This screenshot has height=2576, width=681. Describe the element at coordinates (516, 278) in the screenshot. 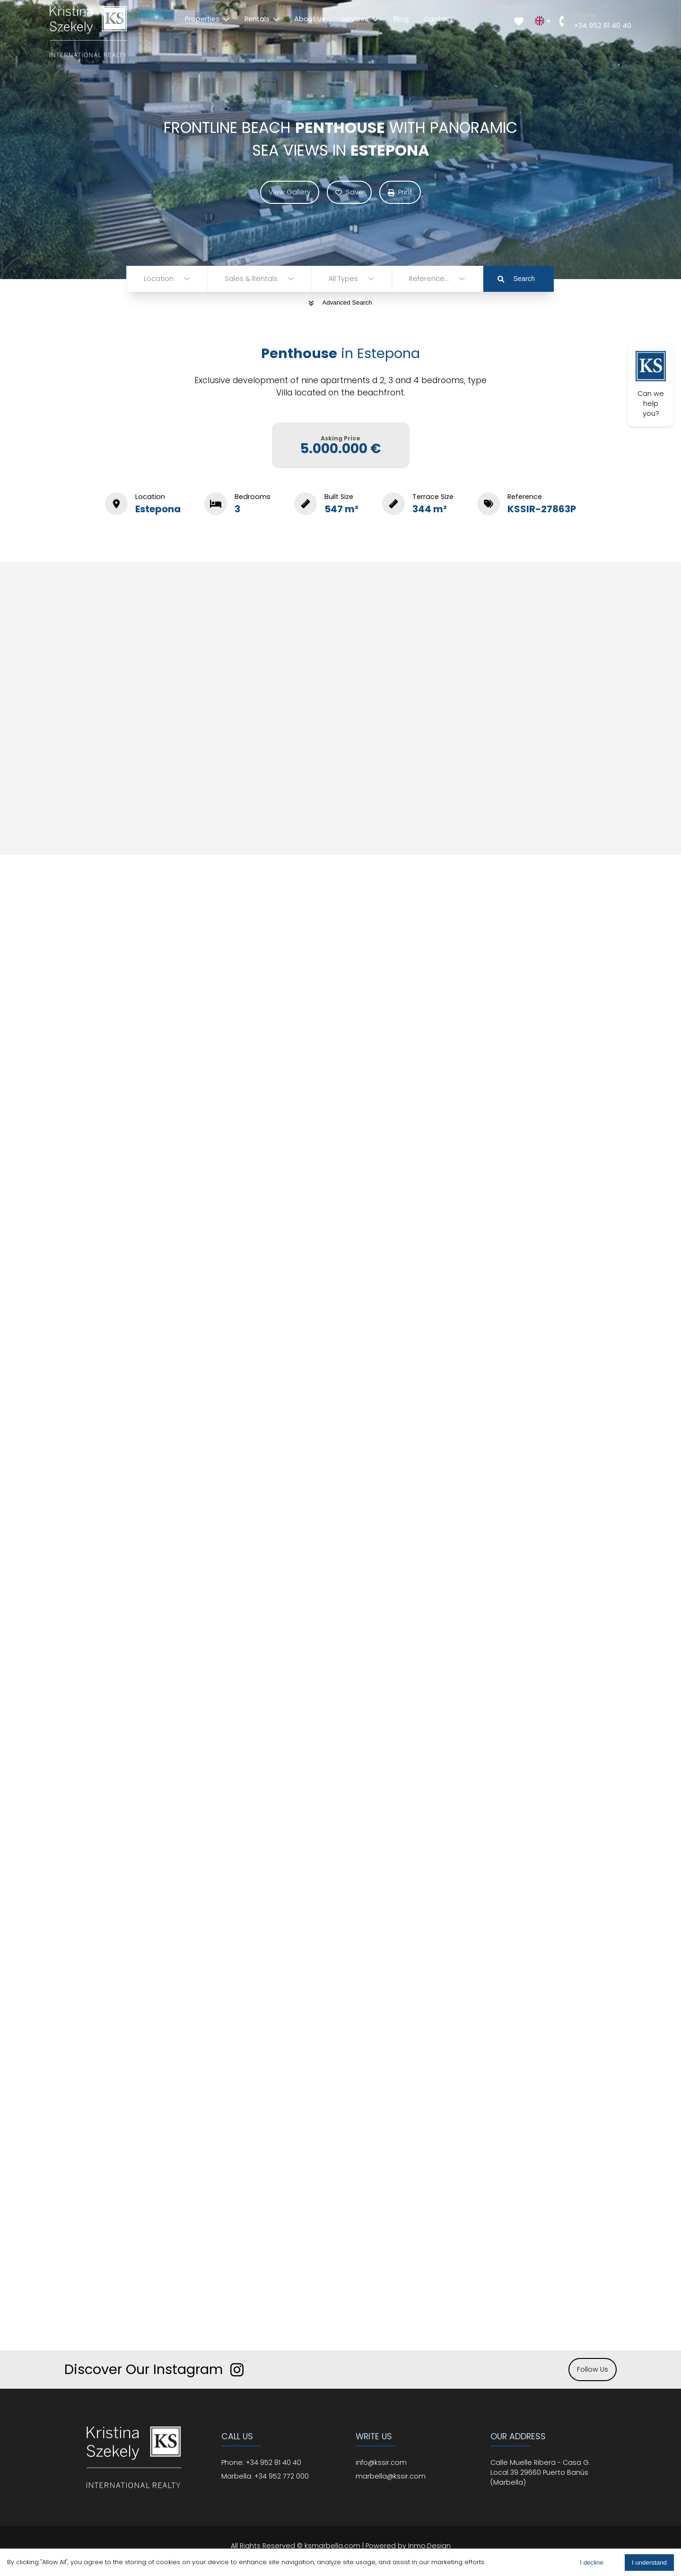

I see `Search` at that location.